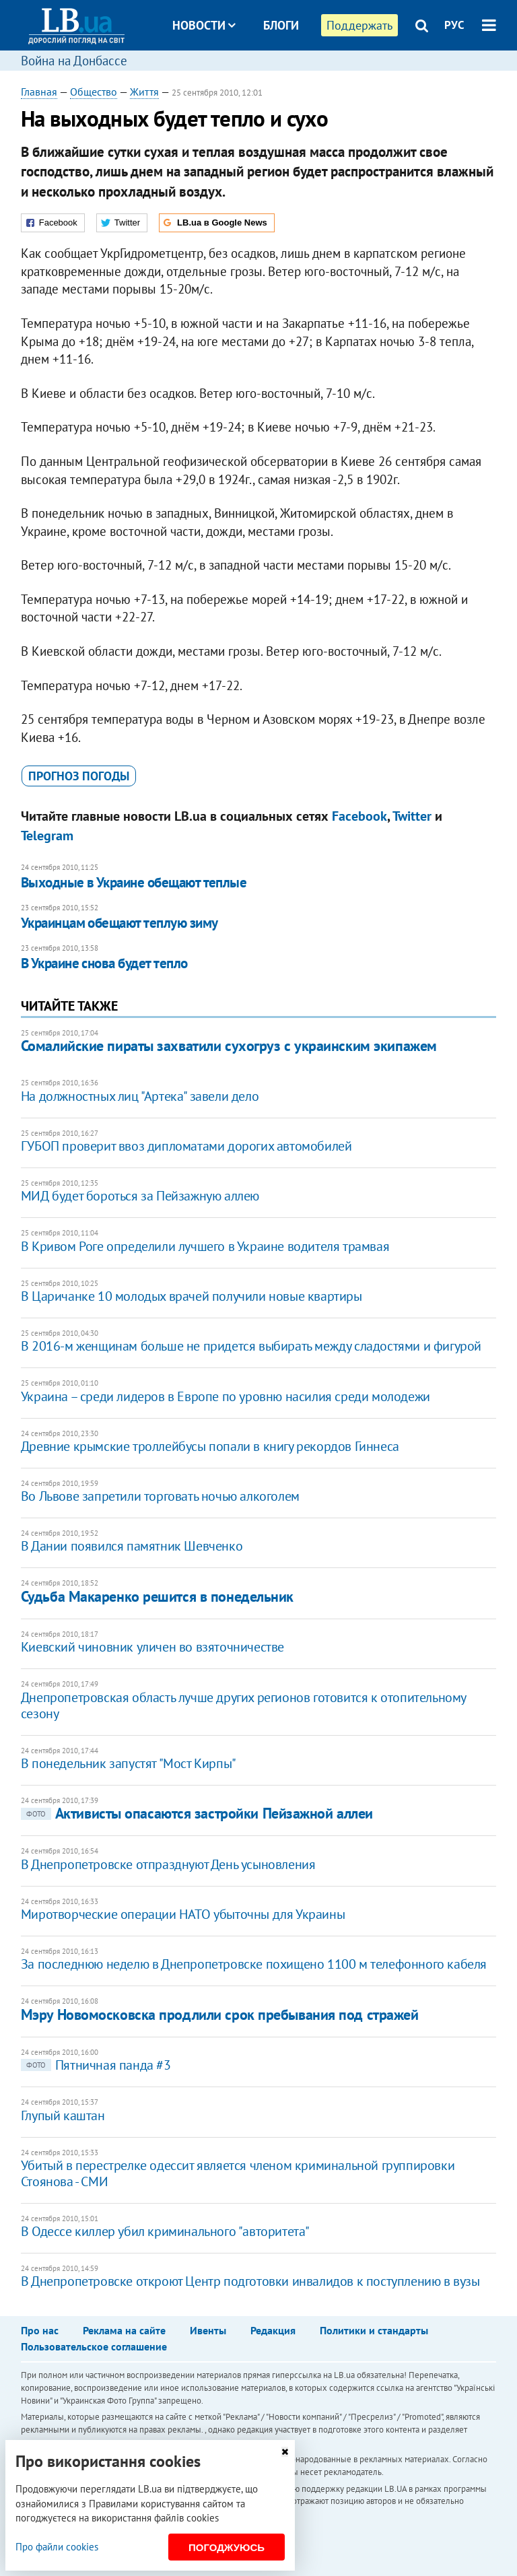 This screenshot has height=2576, width=517. What do you see at coordinates (128, 1763) in the screenshot?
I see `В понедельник запустят "Мост Кирпы"` at bounding box center [128, 1763].